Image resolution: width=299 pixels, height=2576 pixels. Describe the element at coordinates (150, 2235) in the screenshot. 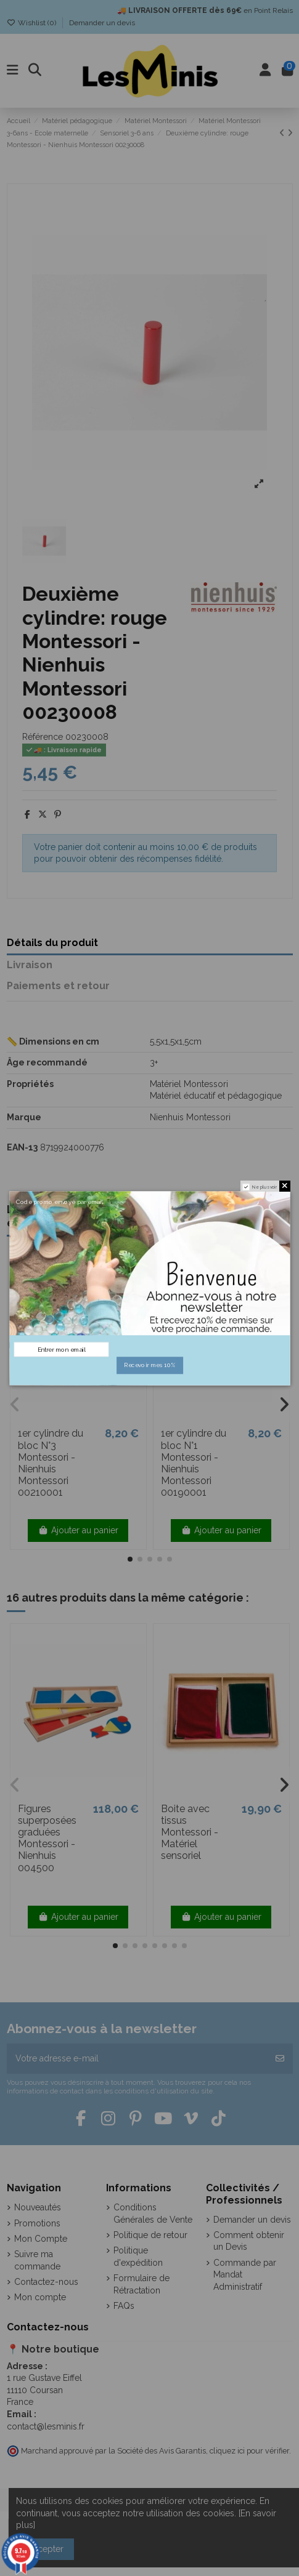

I see `Politique de retour` at that location.